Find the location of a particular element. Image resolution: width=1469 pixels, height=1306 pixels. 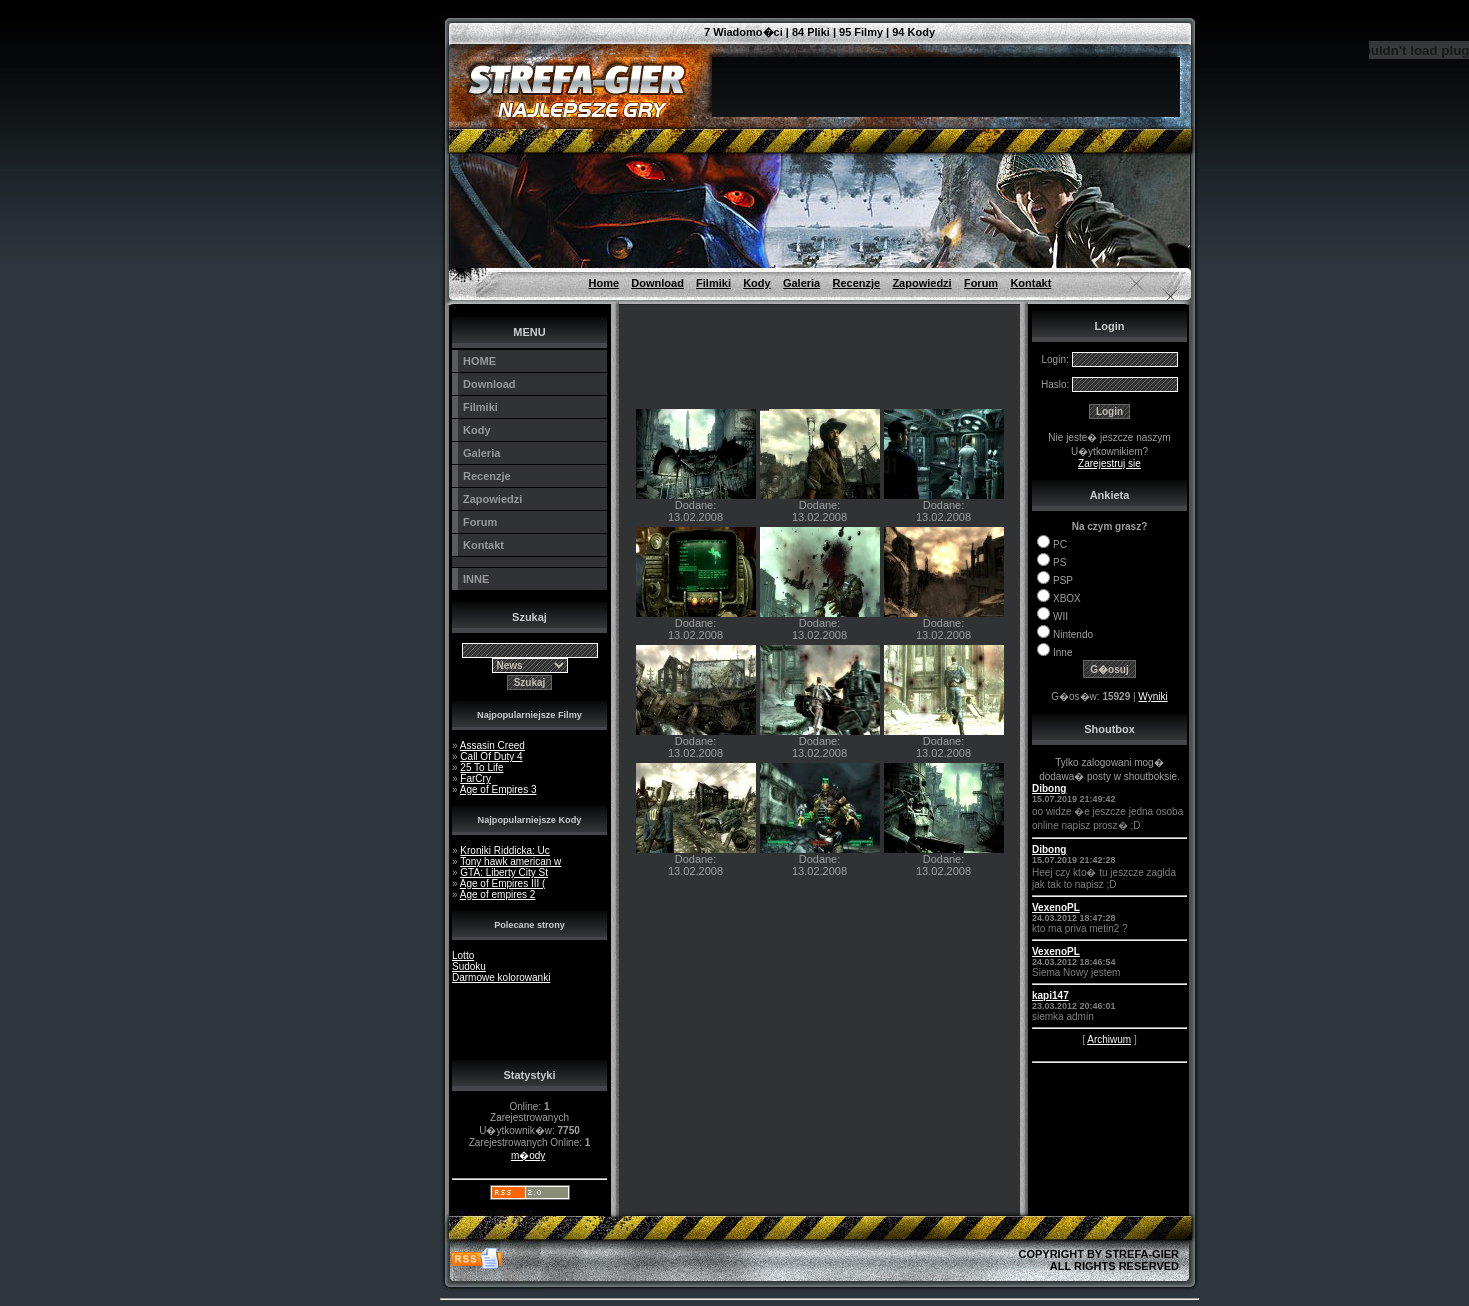

Wyniki is located at coordinates (1152, 696).